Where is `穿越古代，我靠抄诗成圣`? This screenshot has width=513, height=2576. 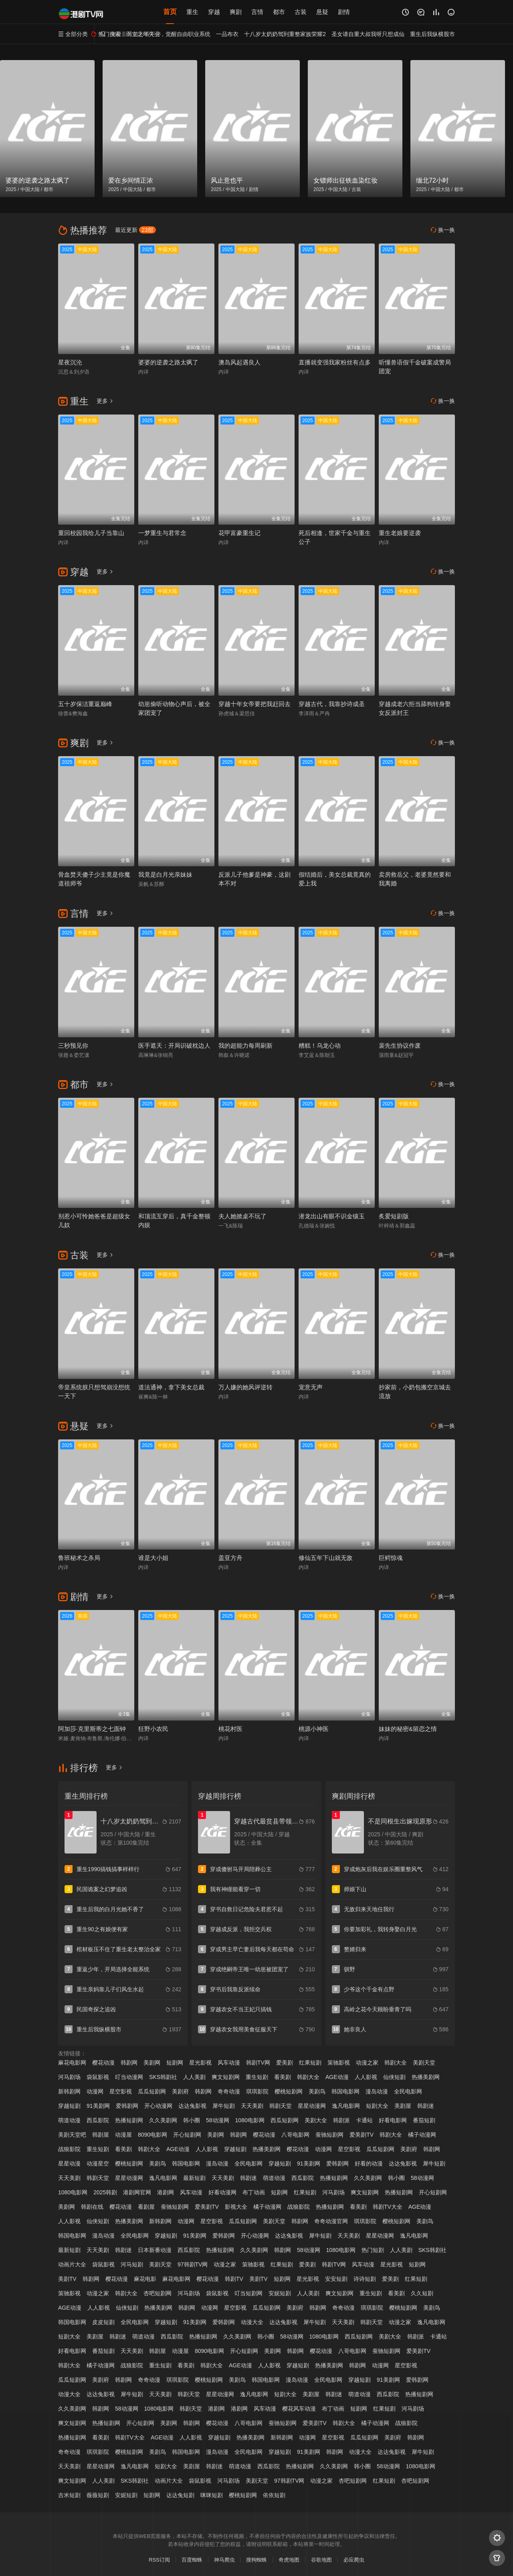 穿越古代，我靠抄诗成圣 is located at coordinates (332, 703).